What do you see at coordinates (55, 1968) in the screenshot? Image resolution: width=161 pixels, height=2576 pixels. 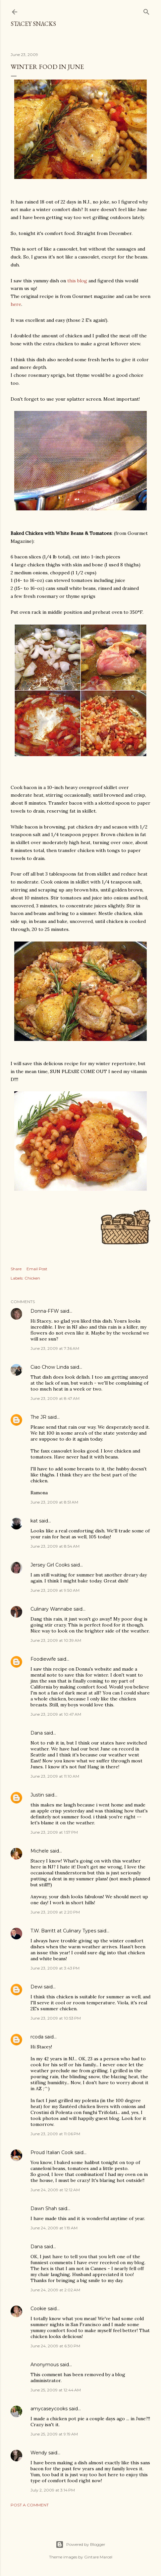 I see `June 23, 2009 at 3:43 PM` at bounding box center [55, 1968].